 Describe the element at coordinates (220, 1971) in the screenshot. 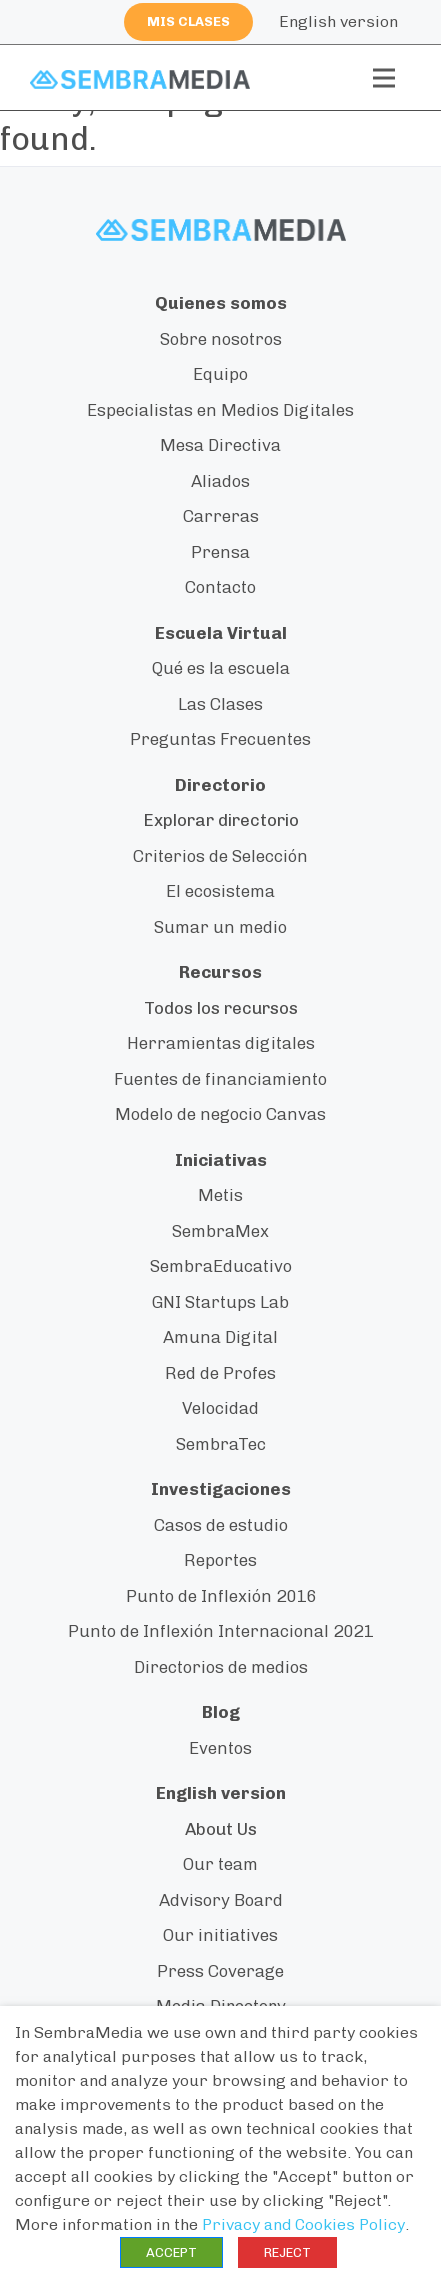

I see `Press Coverage` at that location.